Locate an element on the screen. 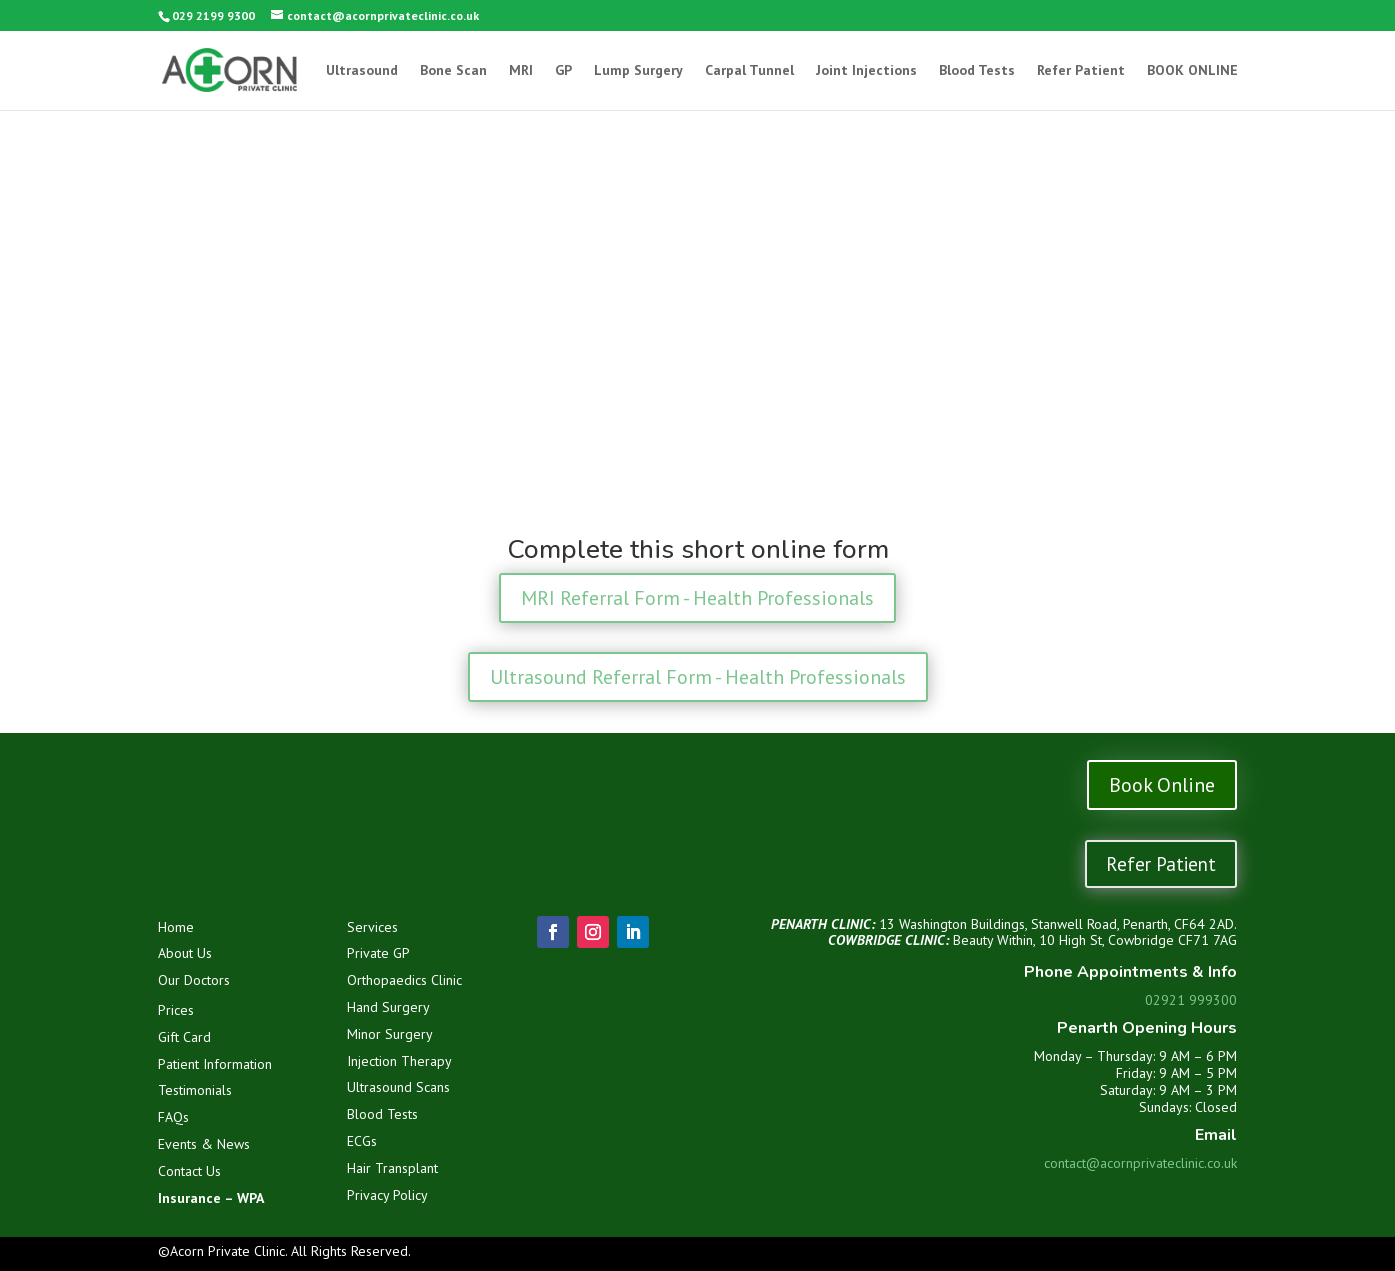 The width and height of the screenshot is (1395, 1271). Lump Surgery is located at coordinates (638, 71).